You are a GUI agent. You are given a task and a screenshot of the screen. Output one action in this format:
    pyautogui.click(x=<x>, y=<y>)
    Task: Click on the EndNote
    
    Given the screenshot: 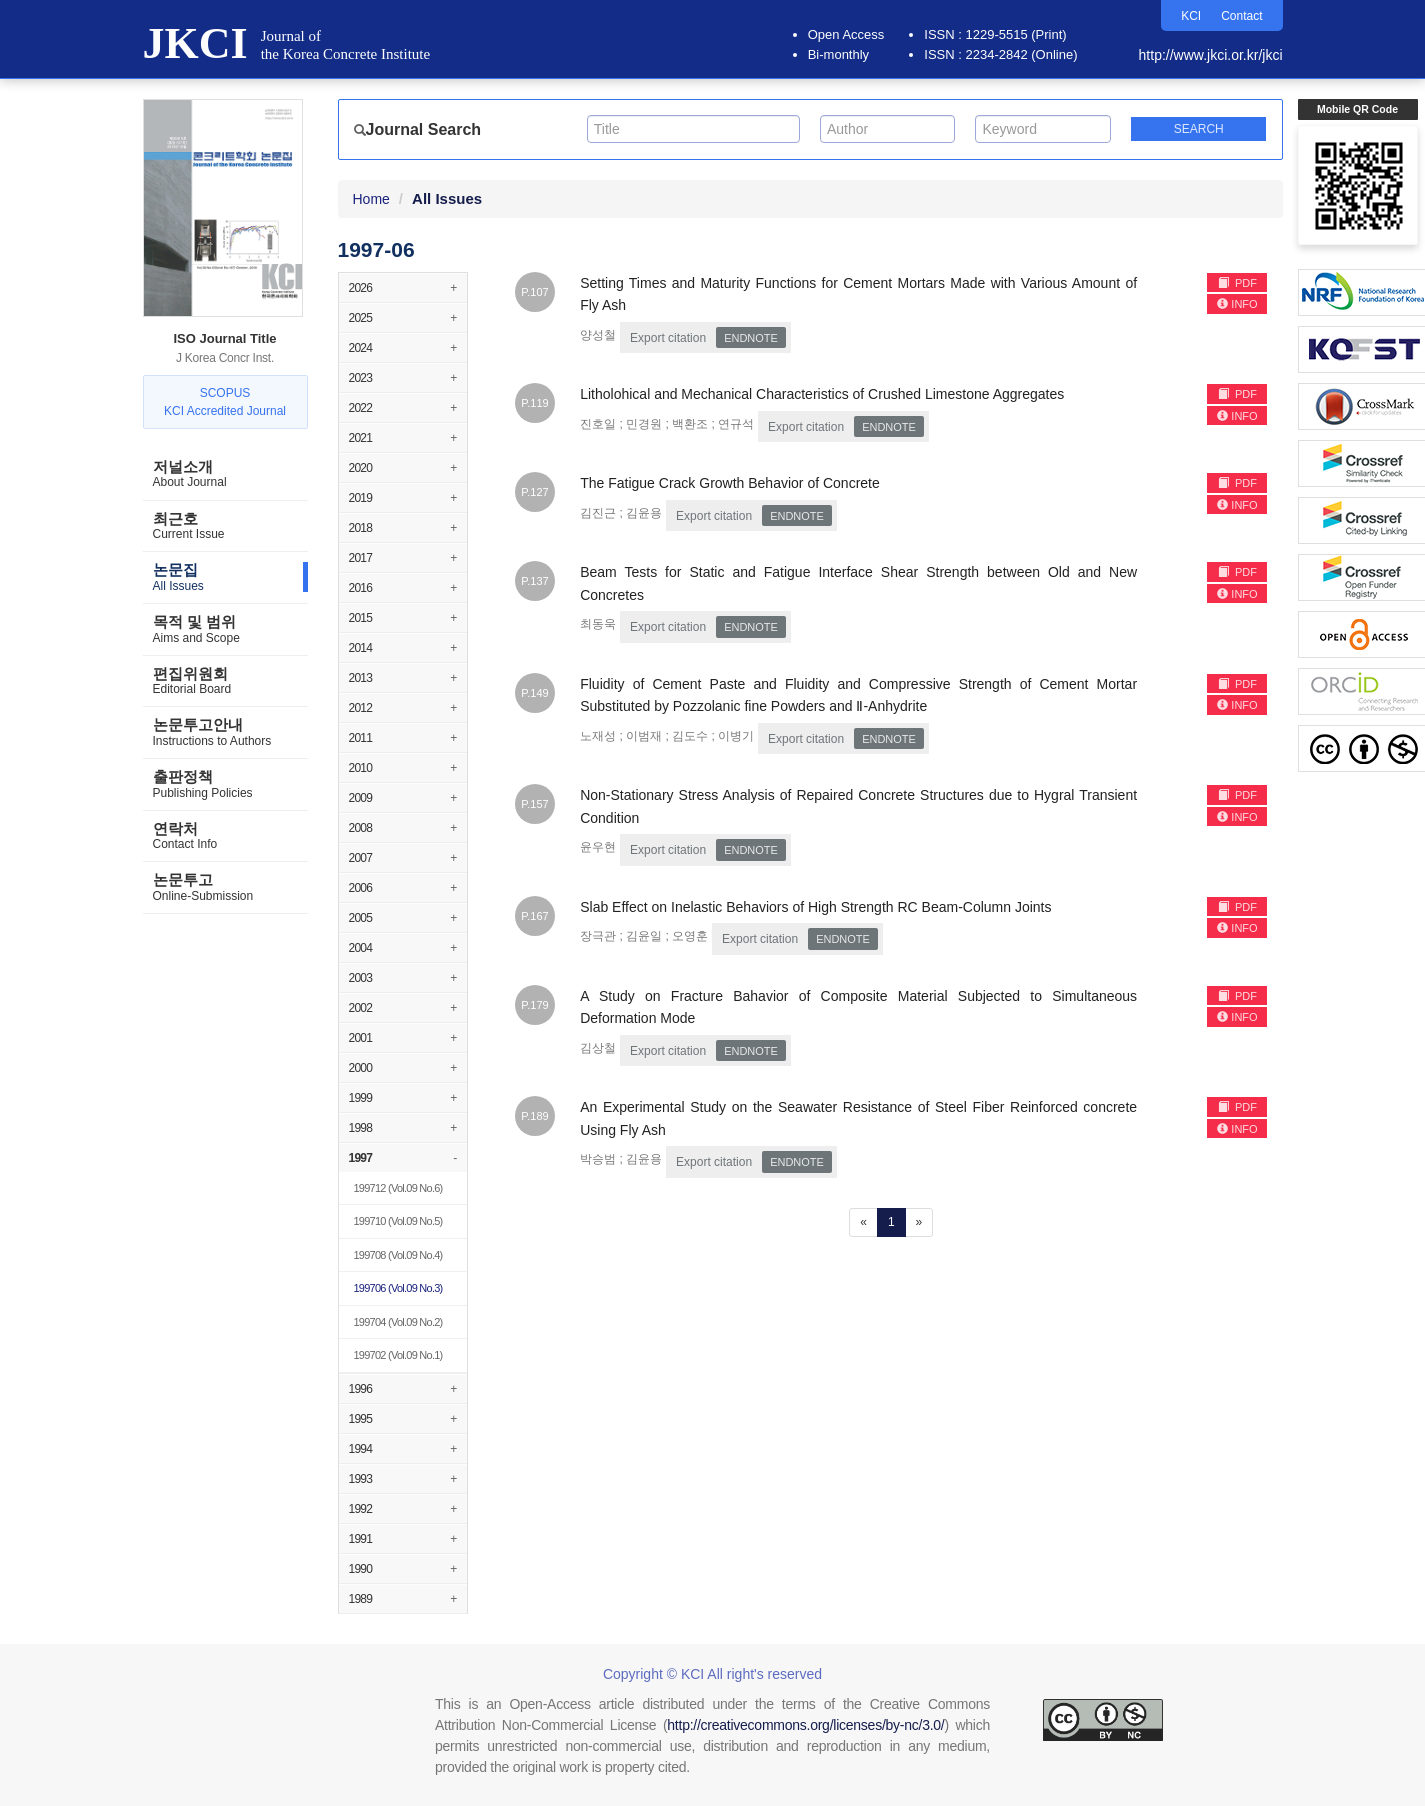 What is the action you would take?
    pyautogui.click(x=751, y=338)
    